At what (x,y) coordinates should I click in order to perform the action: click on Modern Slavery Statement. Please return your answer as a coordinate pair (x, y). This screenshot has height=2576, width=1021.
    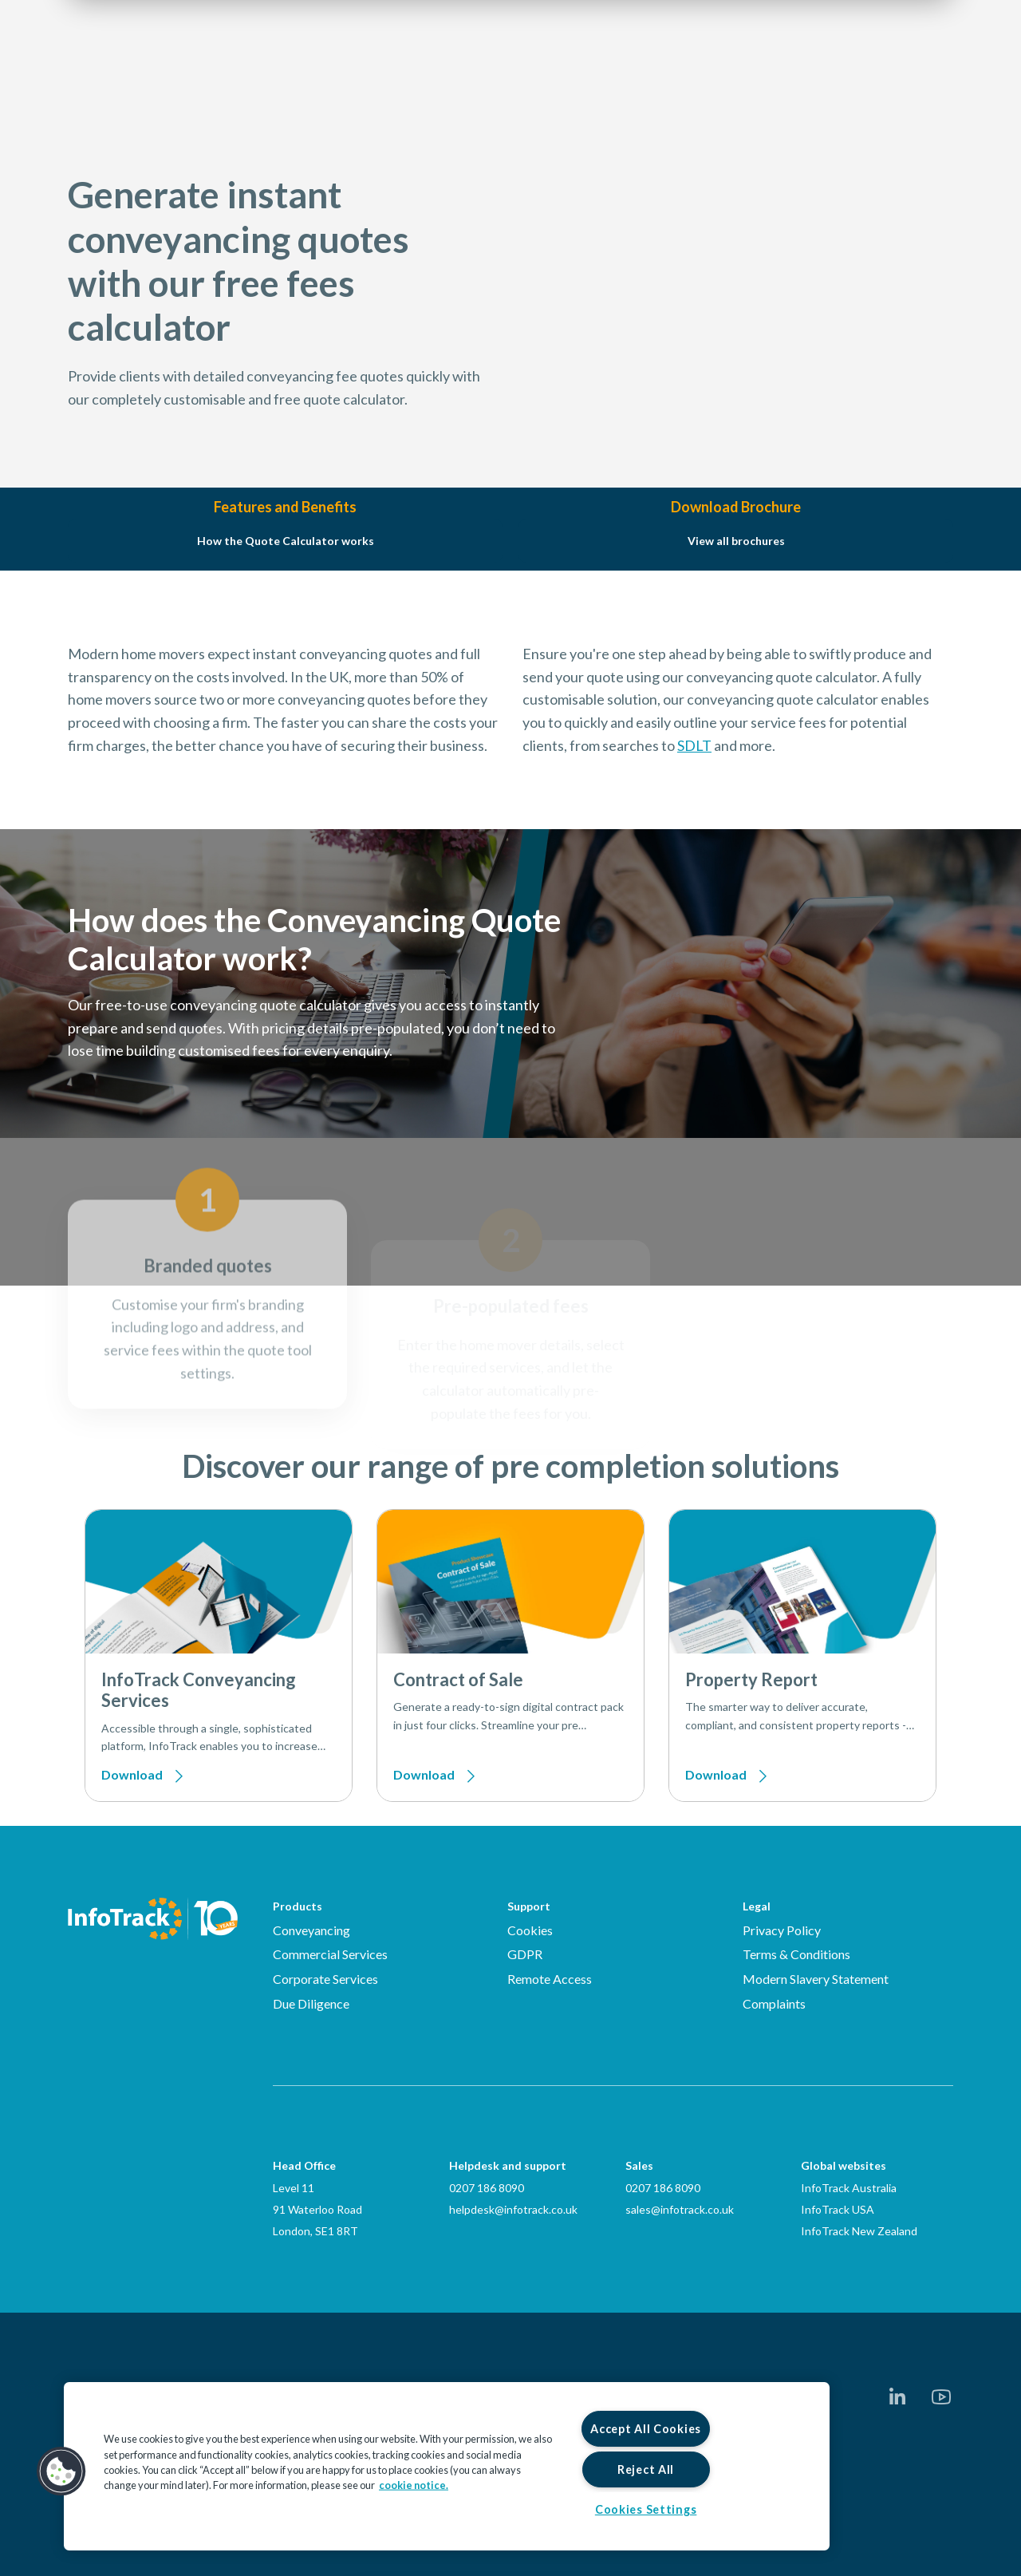
    Looking at the image, I should click on (816, 1978).